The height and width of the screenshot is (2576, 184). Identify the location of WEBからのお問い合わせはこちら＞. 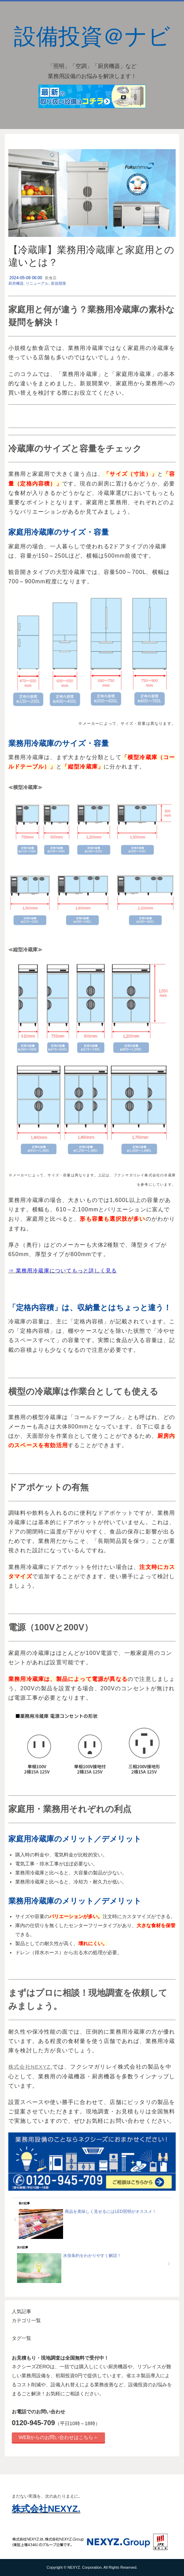
(58, 2437).